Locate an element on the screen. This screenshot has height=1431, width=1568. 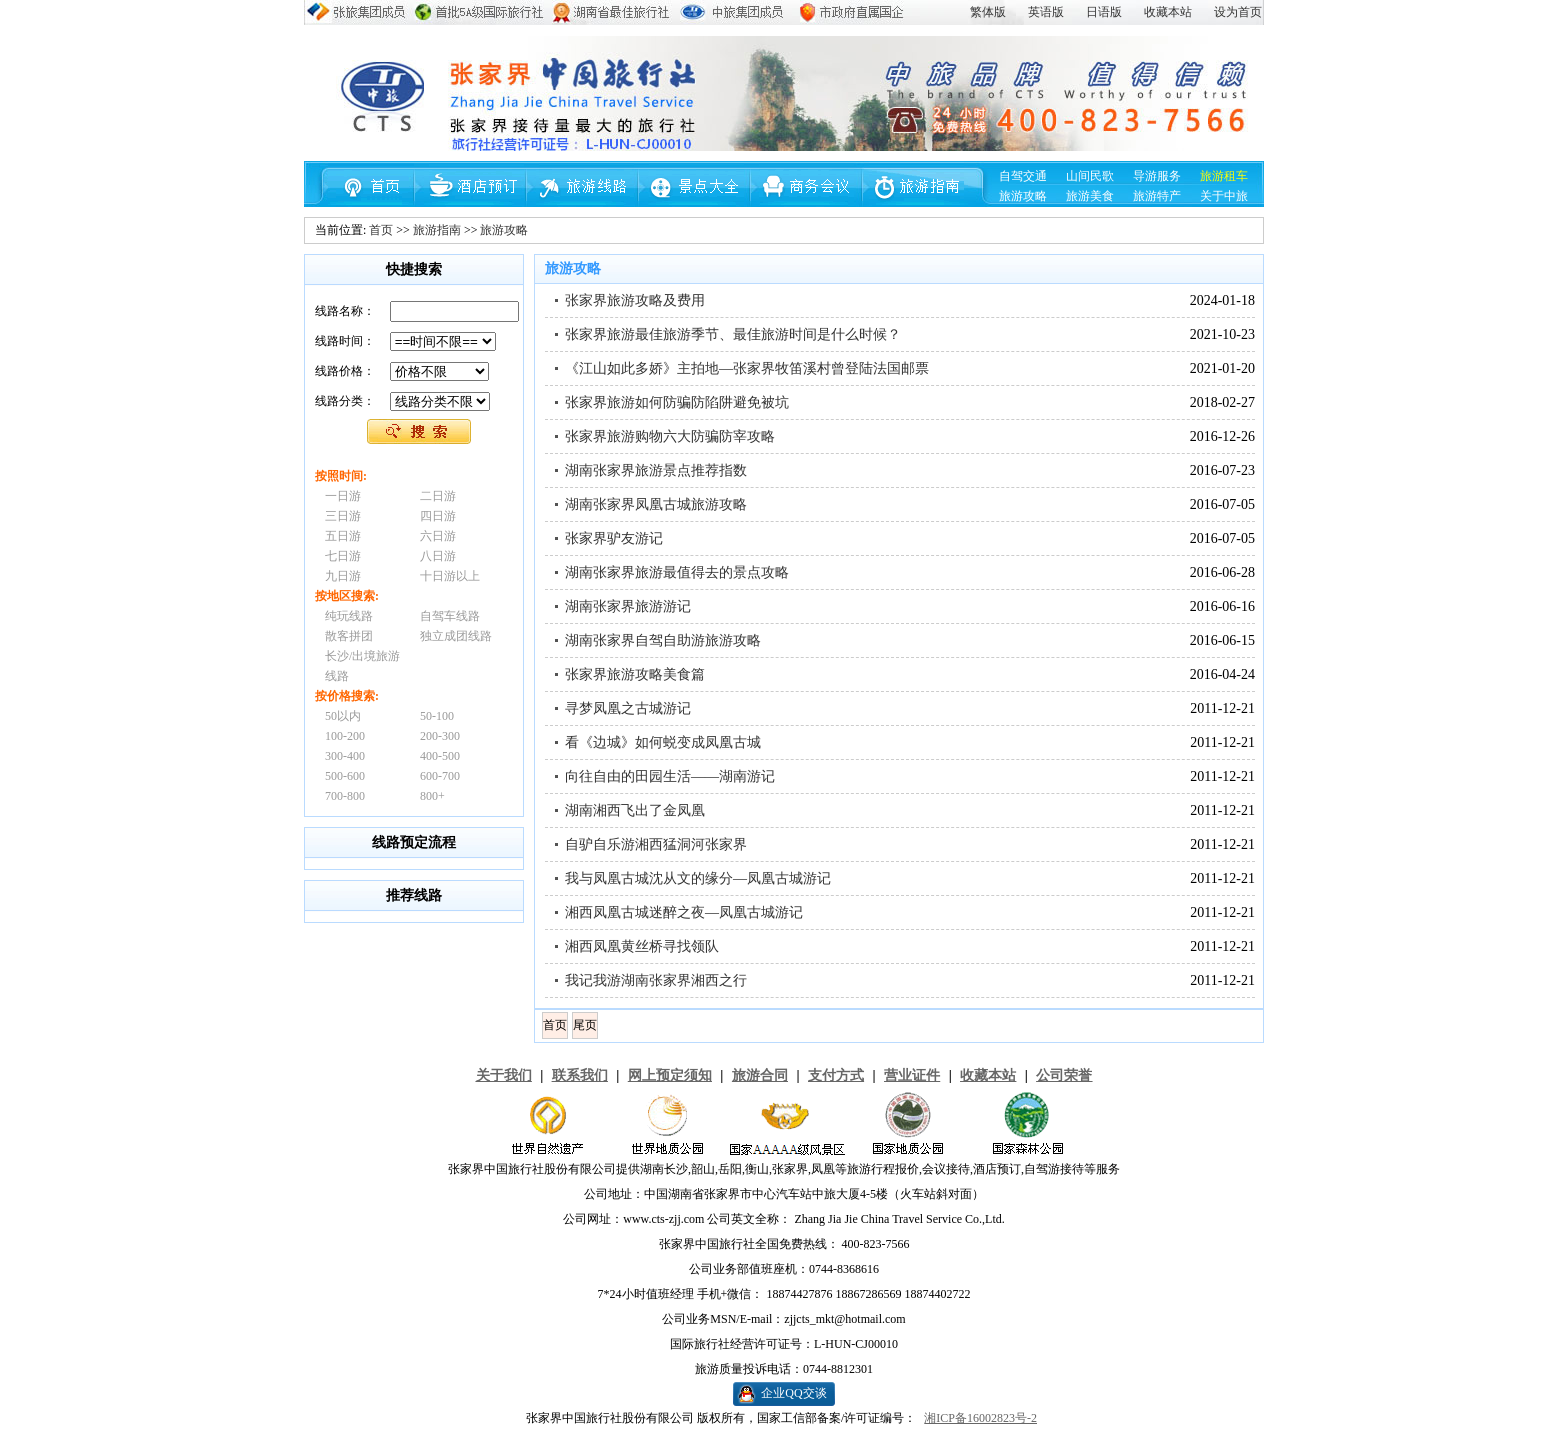
自驴自乐游湘西猛洞河张家界 is located at coordinates (656, 844).